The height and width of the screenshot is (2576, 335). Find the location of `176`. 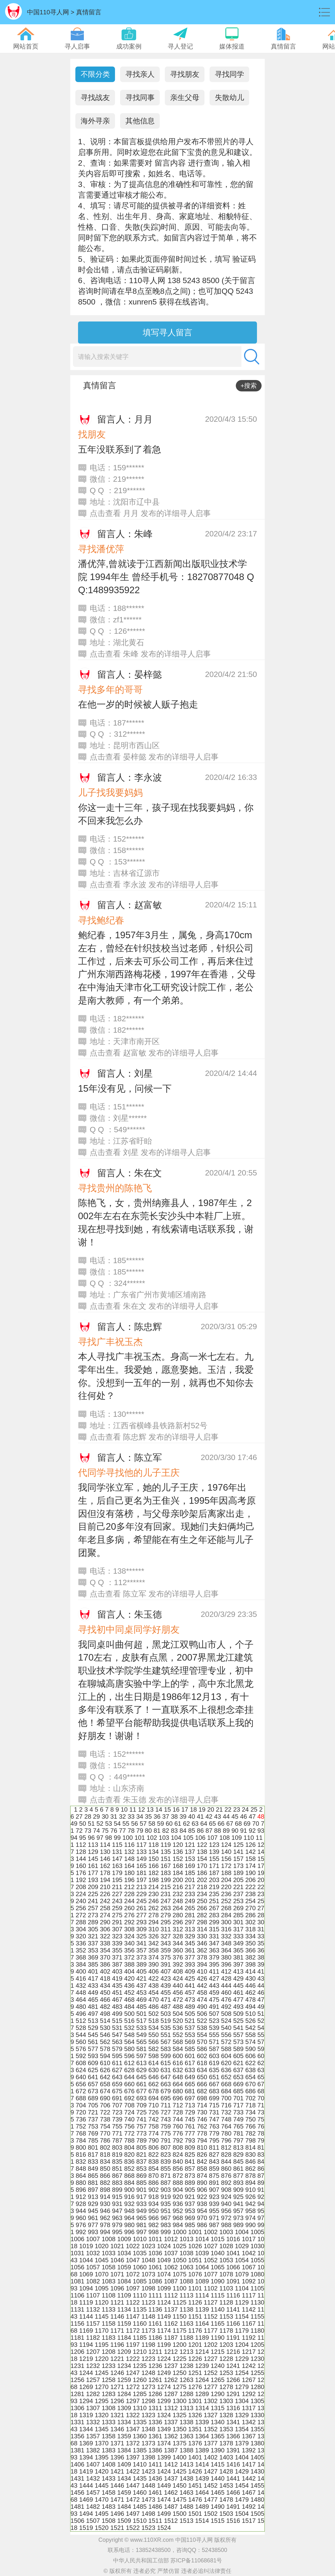

176 is located at coordinates (81, 1872).